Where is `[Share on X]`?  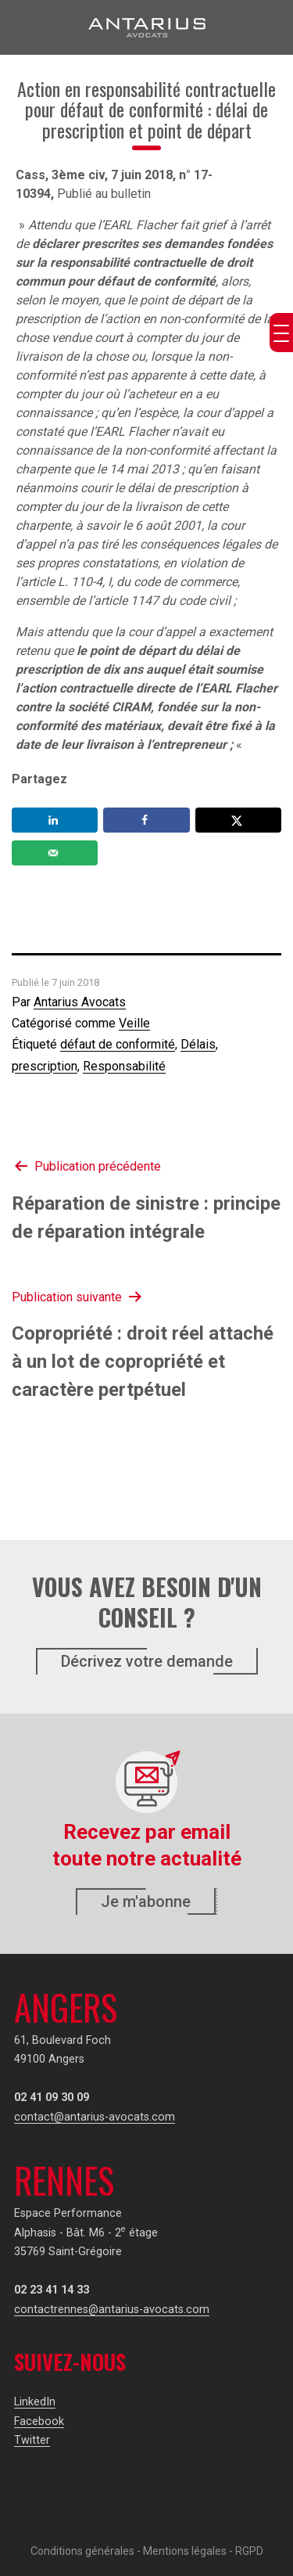 [Share on X] is located at coordinates (238, 820).